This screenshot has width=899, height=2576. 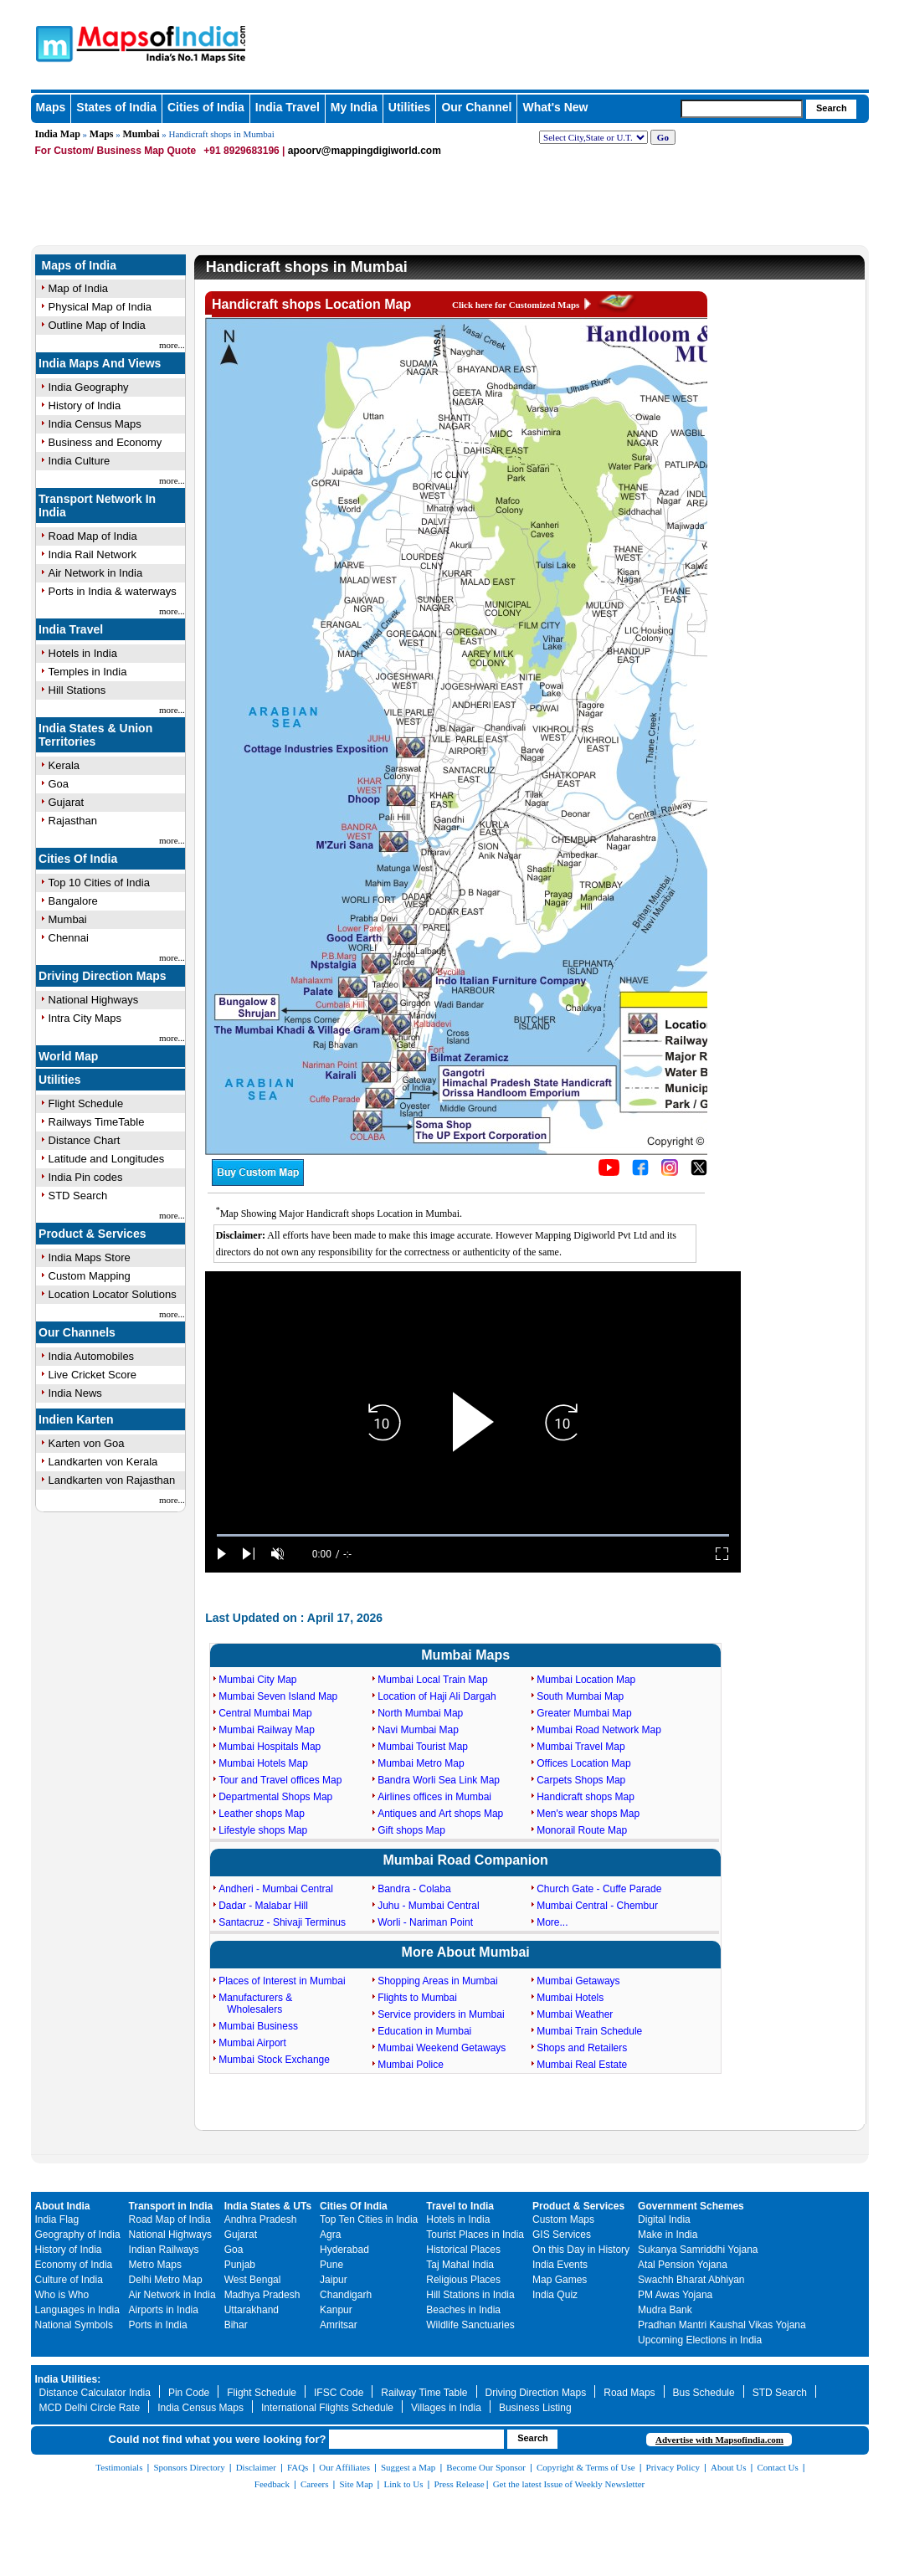 What do you see at coordinates (428, 1905) in the screenshot?
I see `Juhu - Mumbai Central` at bounding box center [428, 1905].